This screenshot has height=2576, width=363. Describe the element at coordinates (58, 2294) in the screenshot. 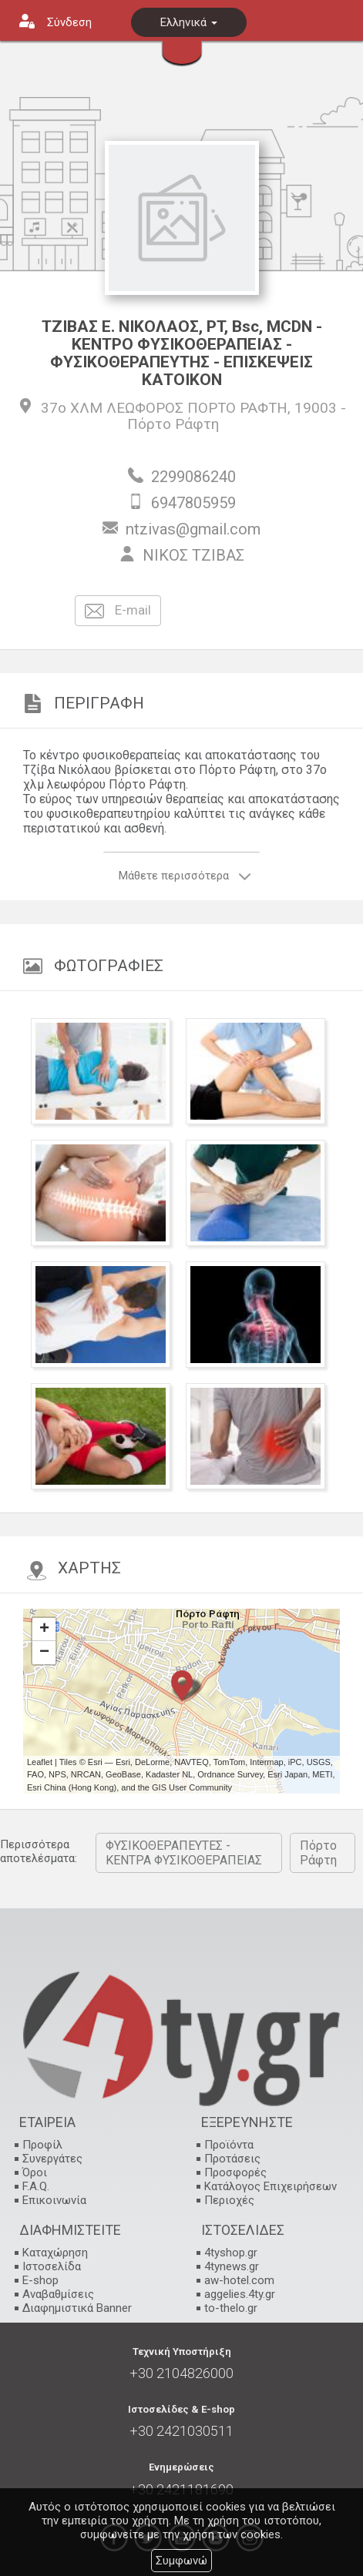

I see `Αναβαθμίσεις` at that location.